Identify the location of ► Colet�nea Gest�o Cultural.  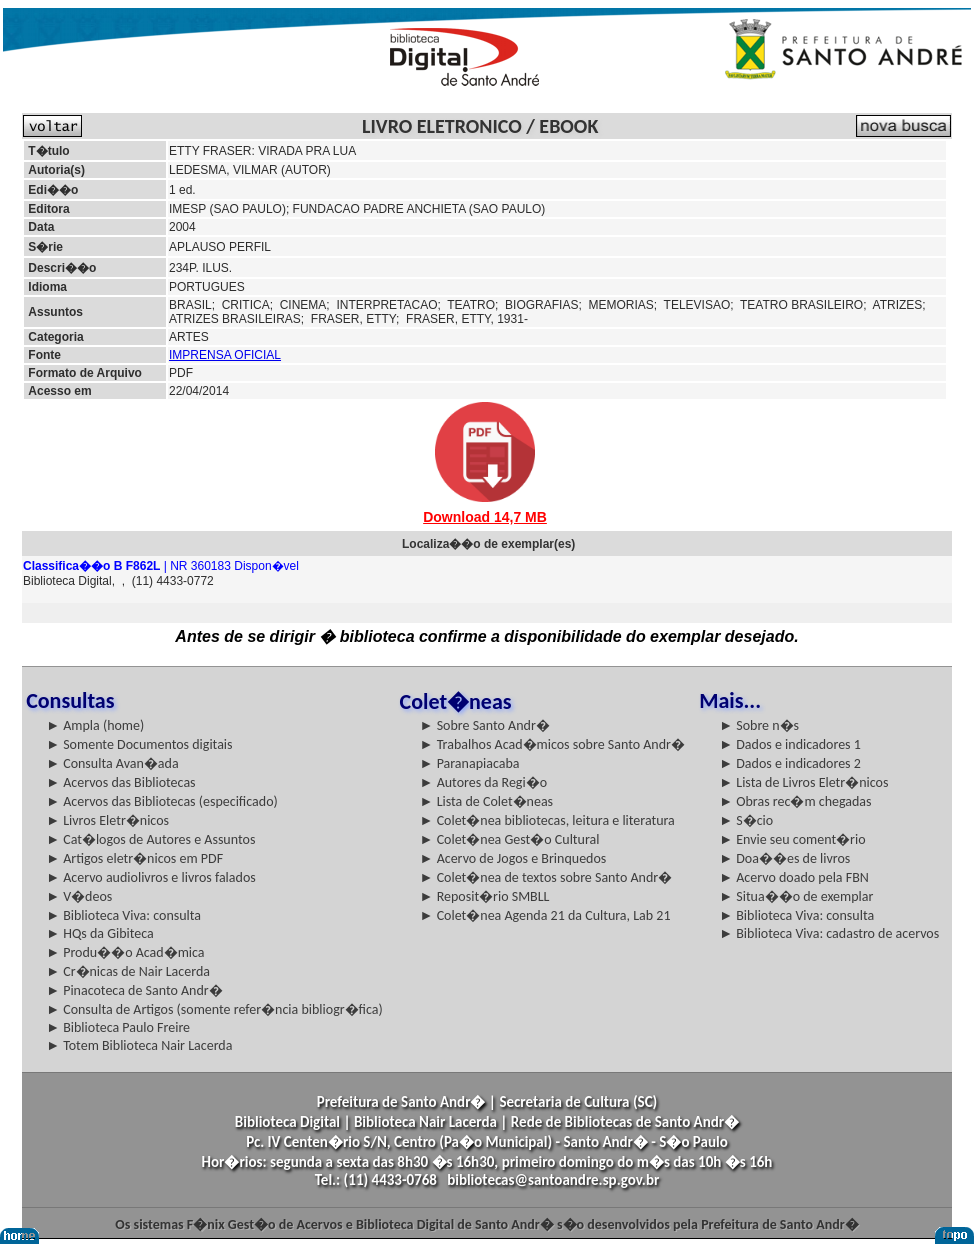
(510, 839).